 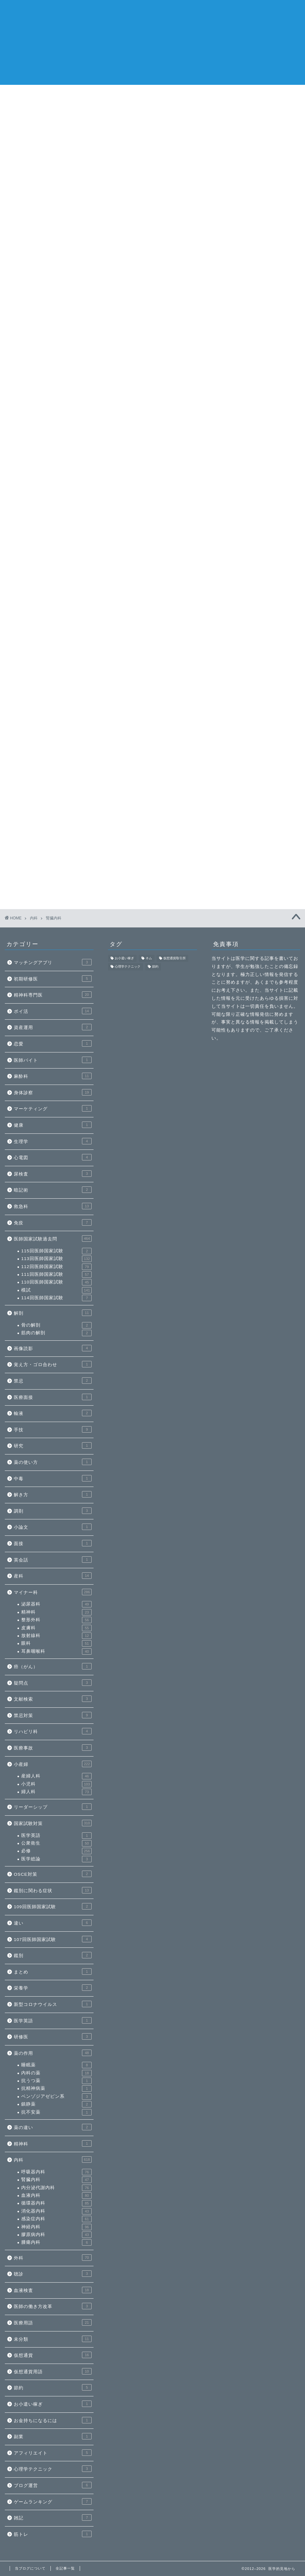 I want to click on 抗不安薬, so click(x=56, y=2112).